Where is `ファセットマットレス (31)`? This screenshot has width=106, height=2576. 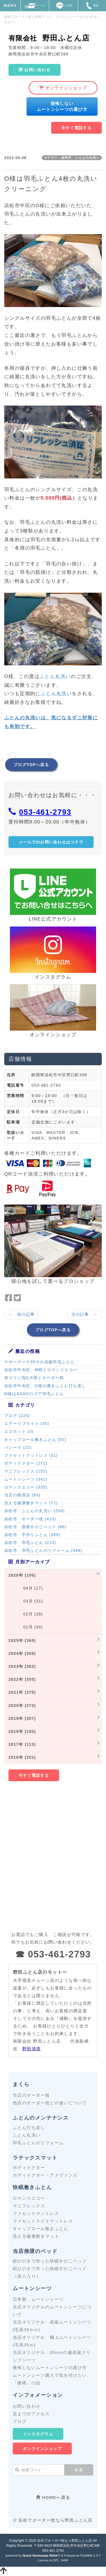
ファセットマットレス (31) is located at coordinates (31, 1455).